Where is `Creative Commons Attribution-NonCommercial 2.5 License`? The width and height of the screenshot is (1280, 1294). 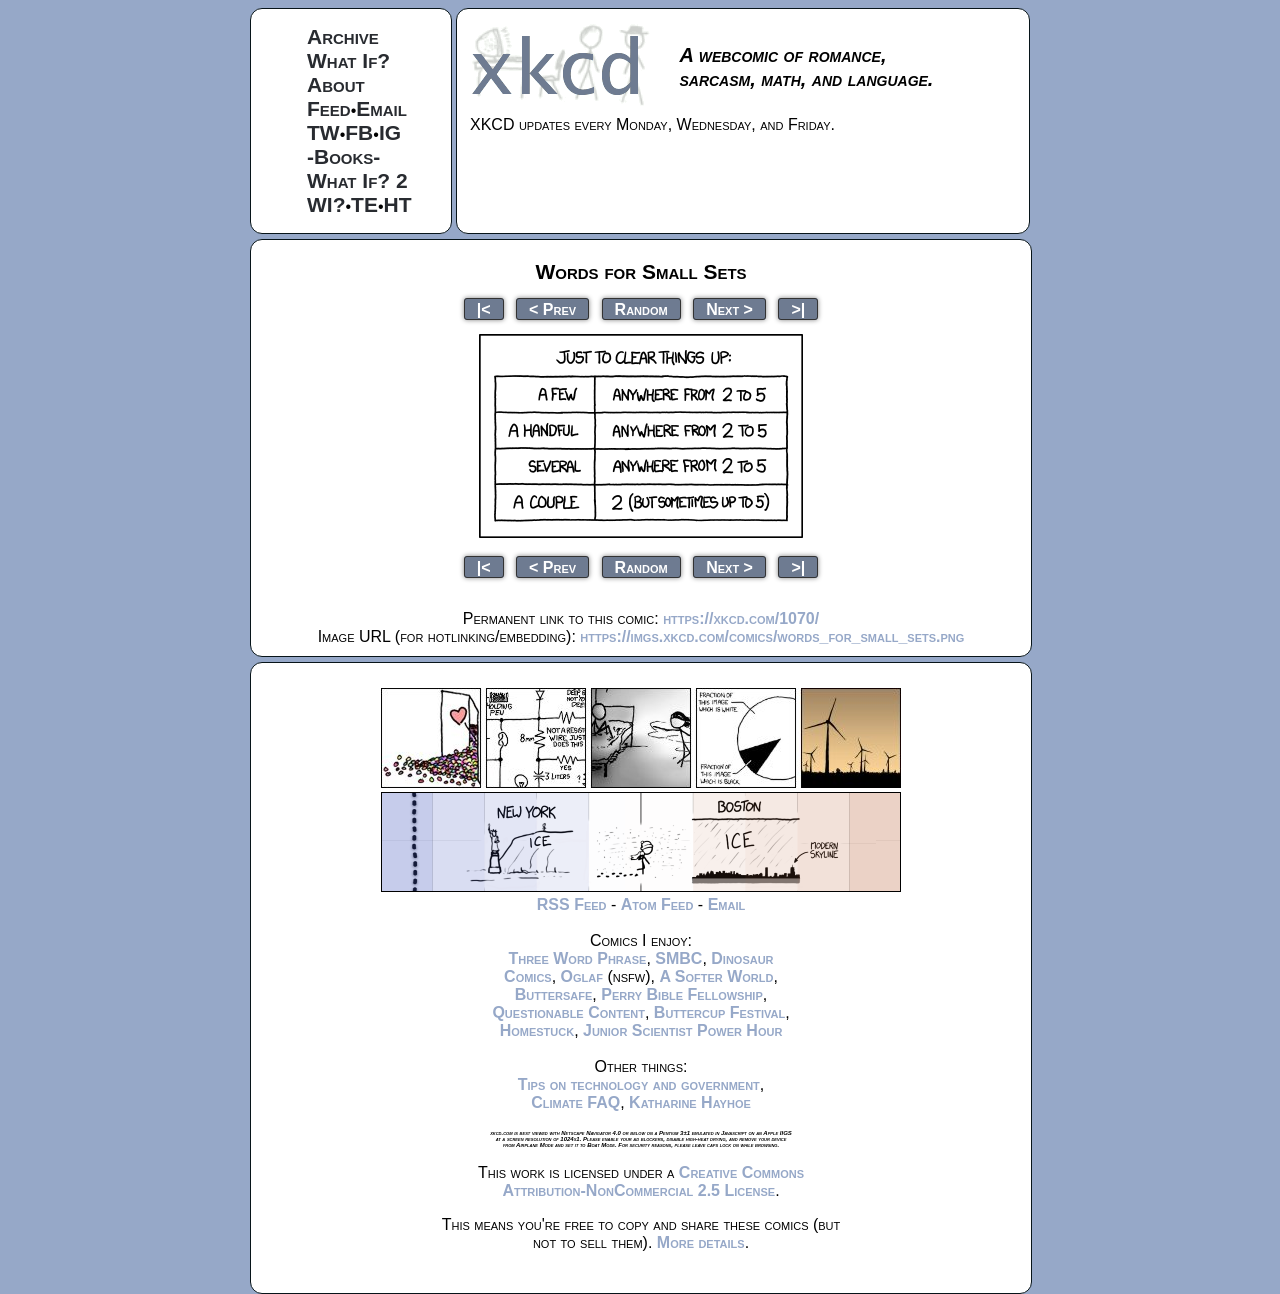
Creative Commons Attribution-NonCommercial 2.5 License is located at coordinates (653, 1181).